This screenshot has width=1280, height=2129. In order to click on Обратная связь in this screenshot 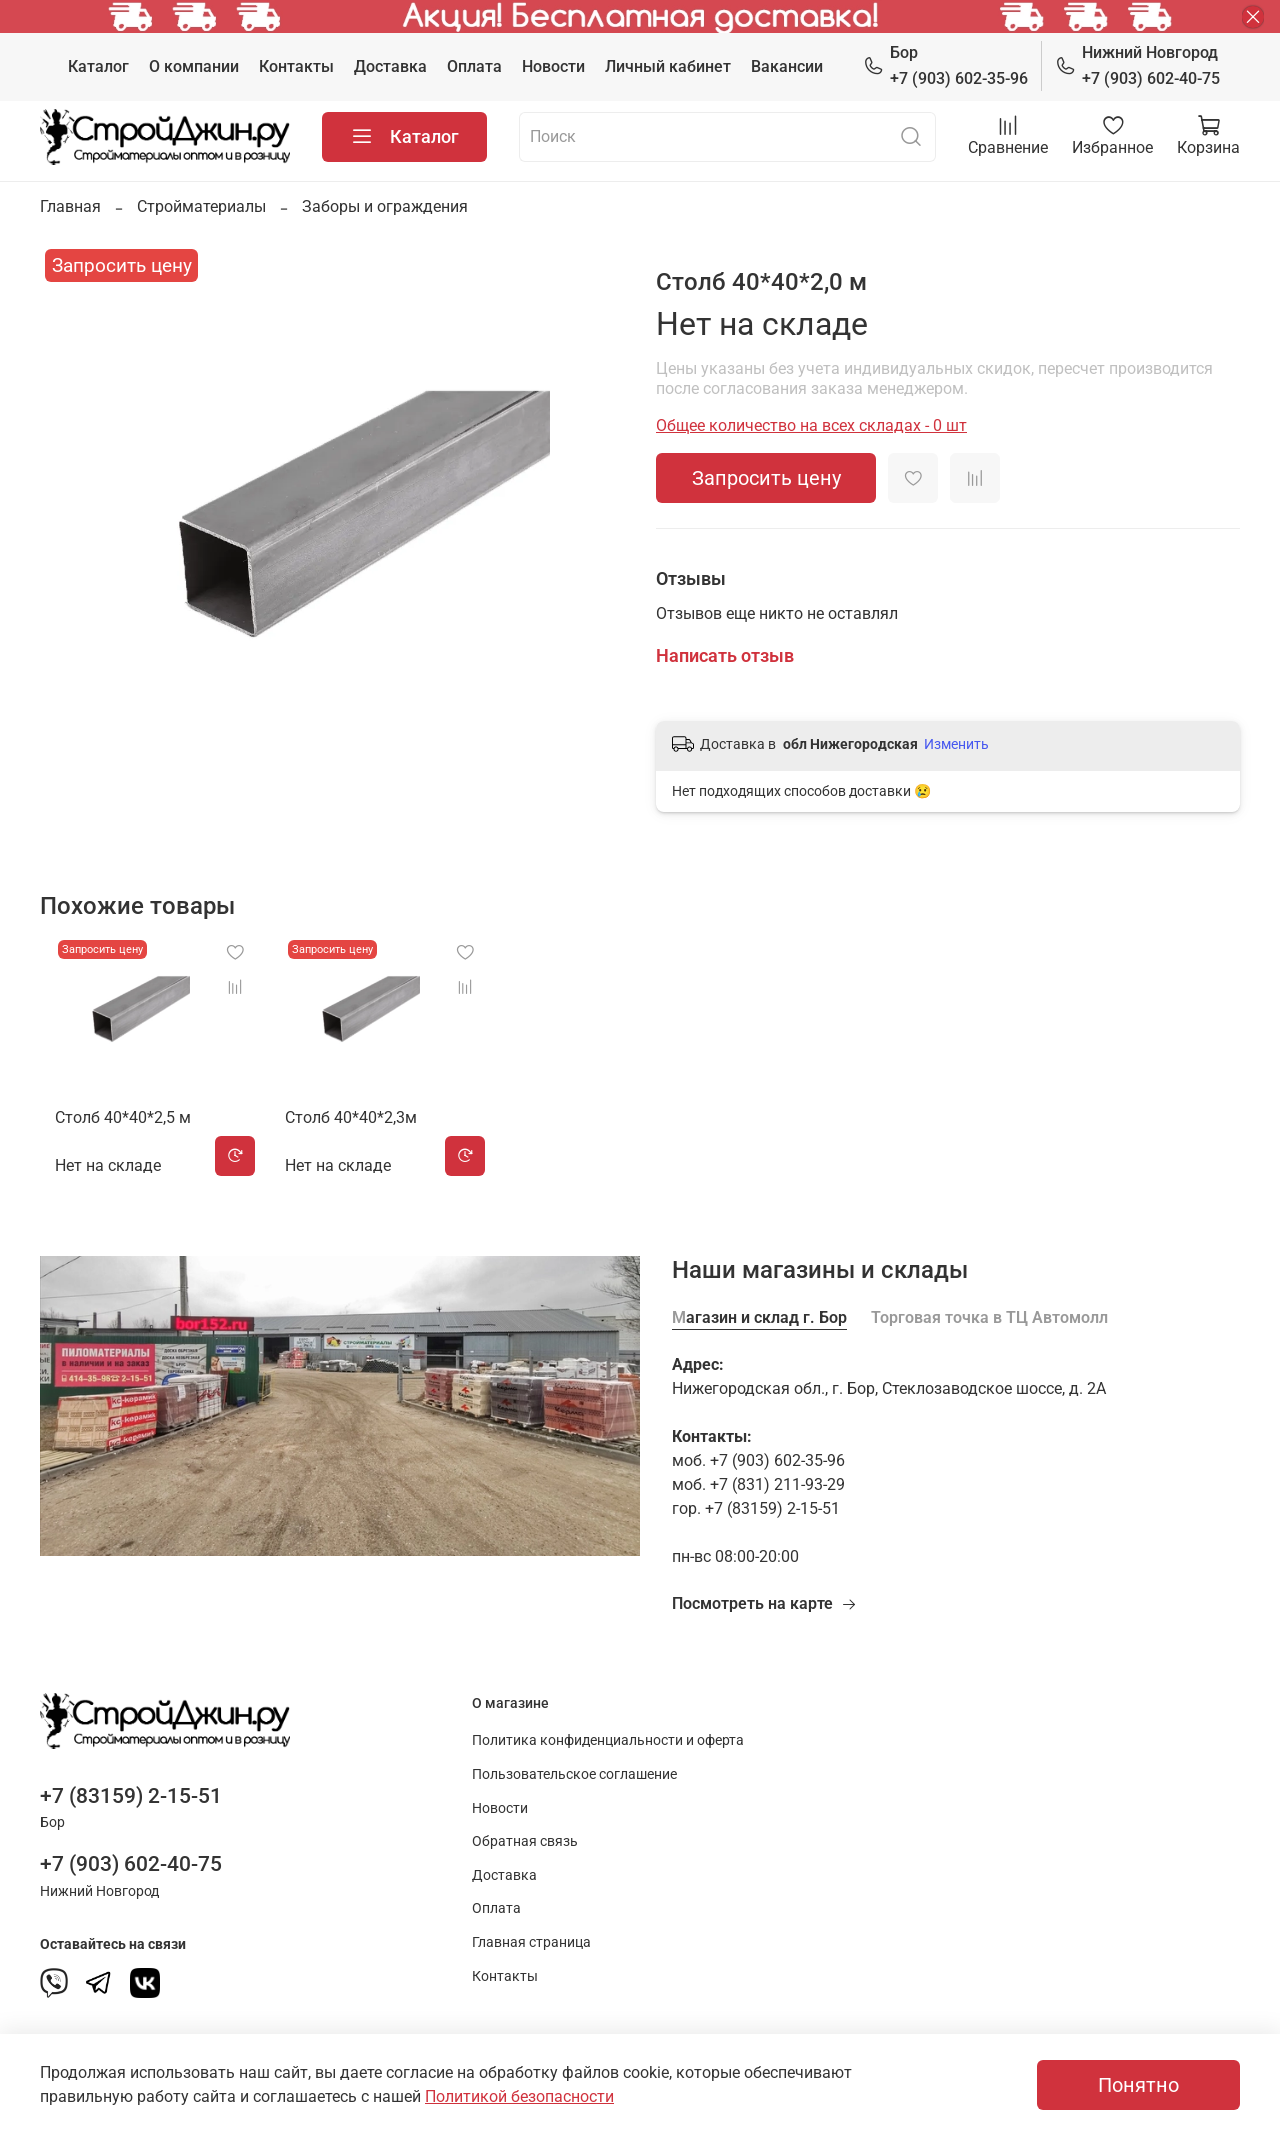, I will do `click(525, 1841)`.